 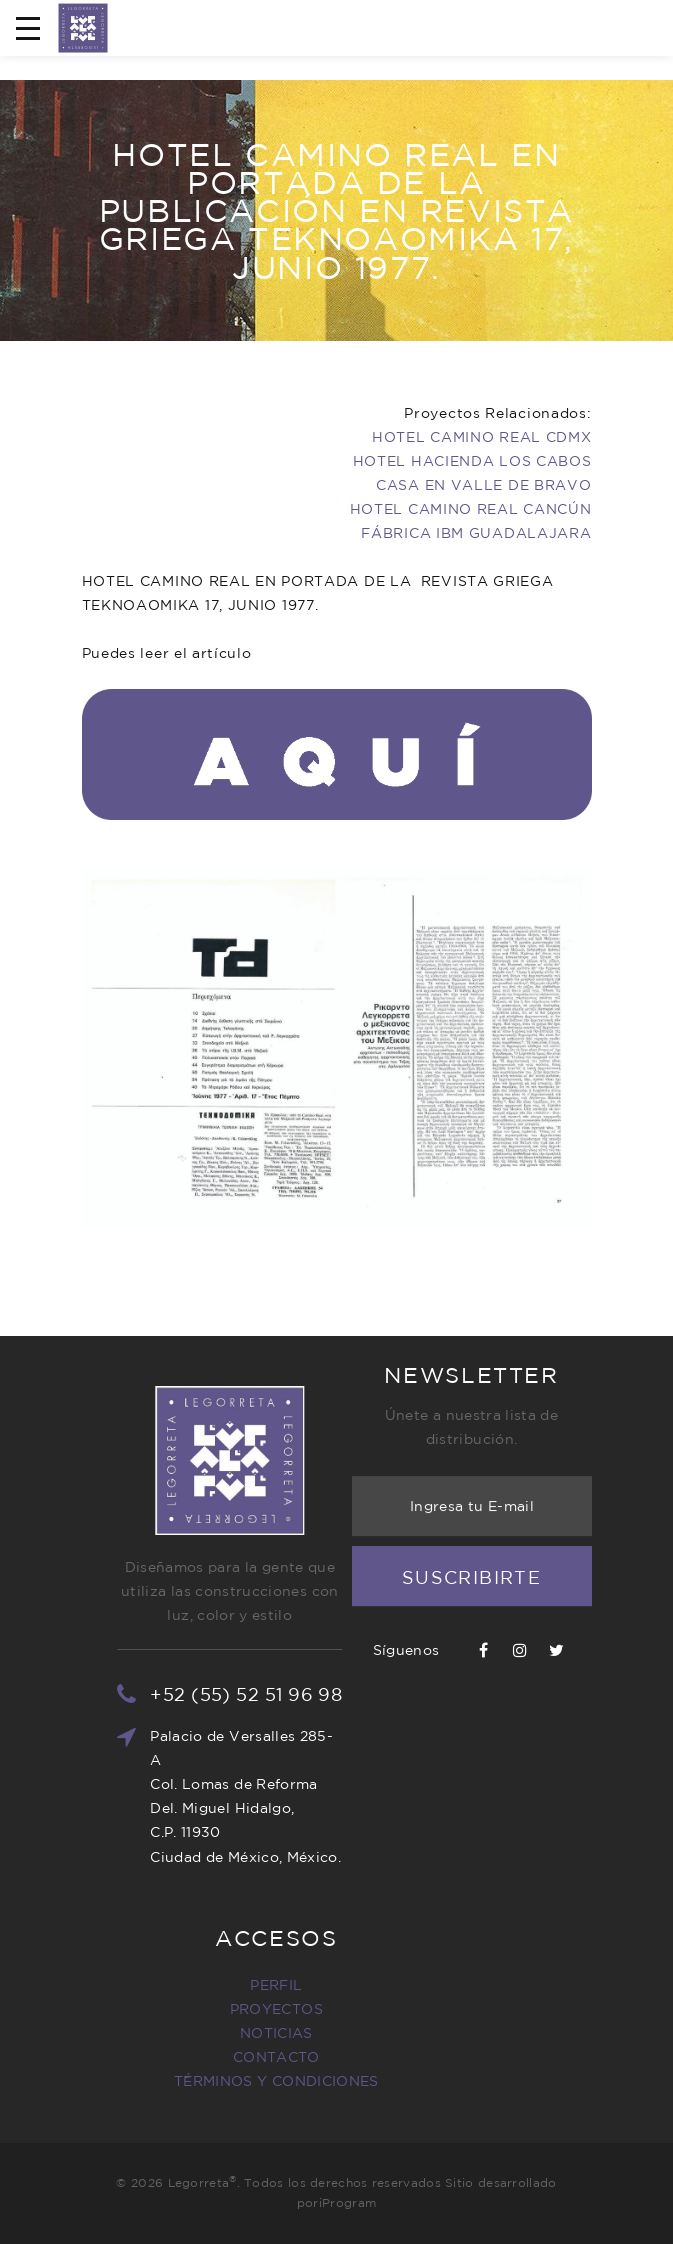 What do you see at coordinates (471, 1523) in the screenshot?
I see `Suscribirte` at bounding box center [471, 1523].